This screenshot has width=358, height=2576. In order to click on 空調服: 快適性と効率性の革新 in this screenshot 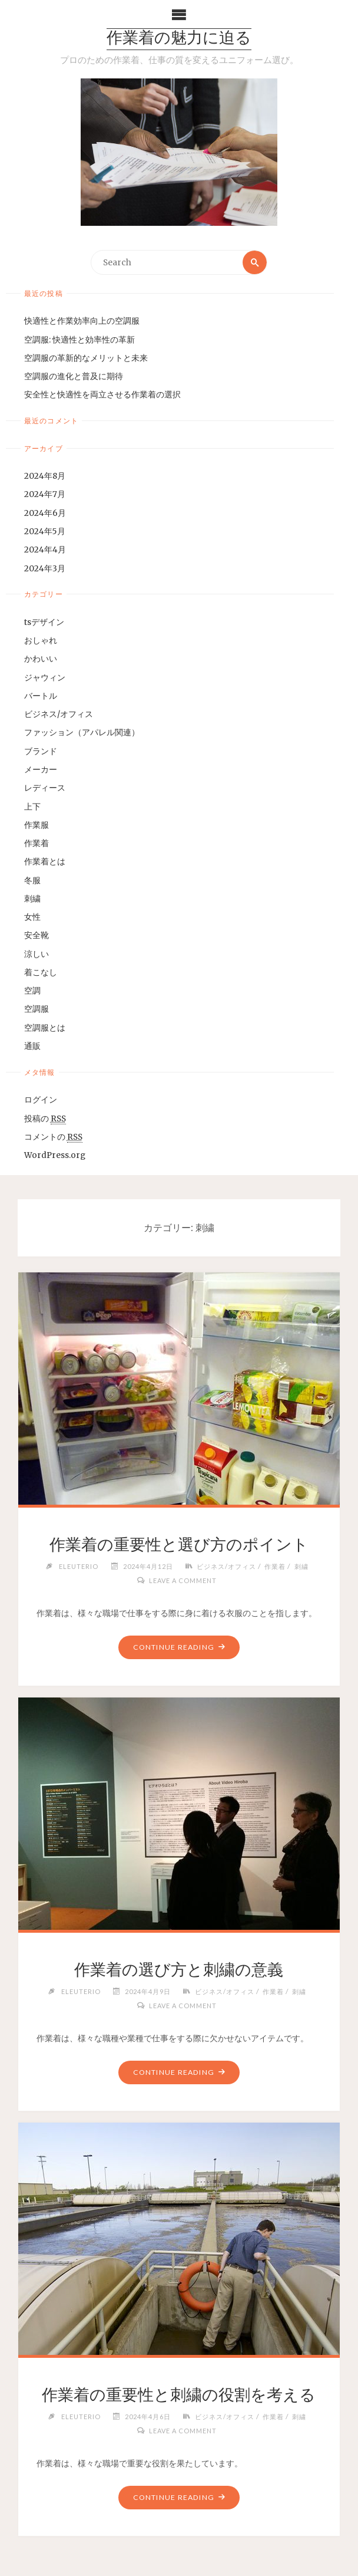, I will do `click(79, 340)`.